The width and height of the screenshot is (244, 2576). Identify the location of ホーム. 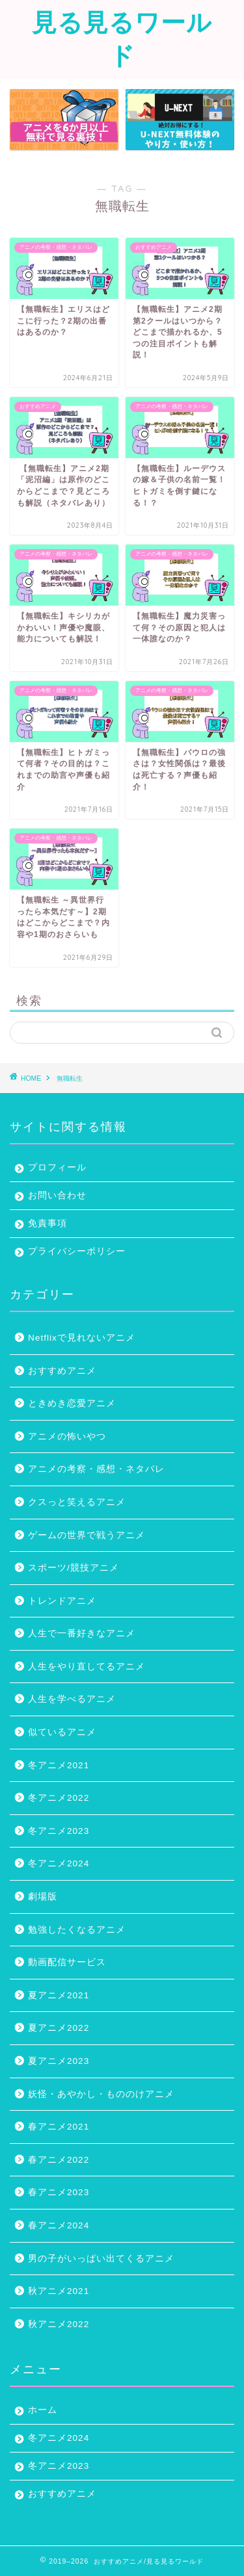
(42, 2410).